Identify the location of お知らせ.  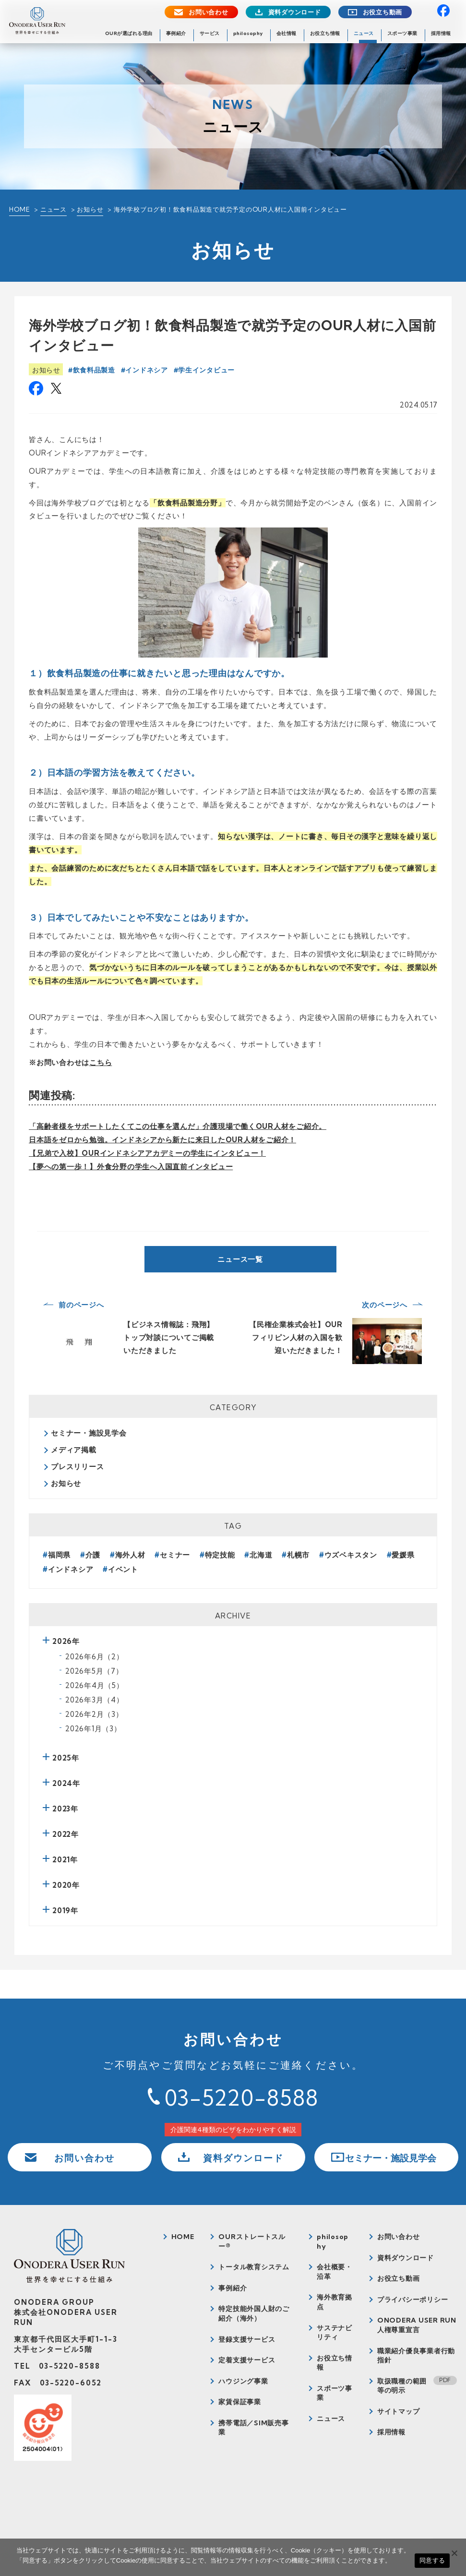
(90, 209).